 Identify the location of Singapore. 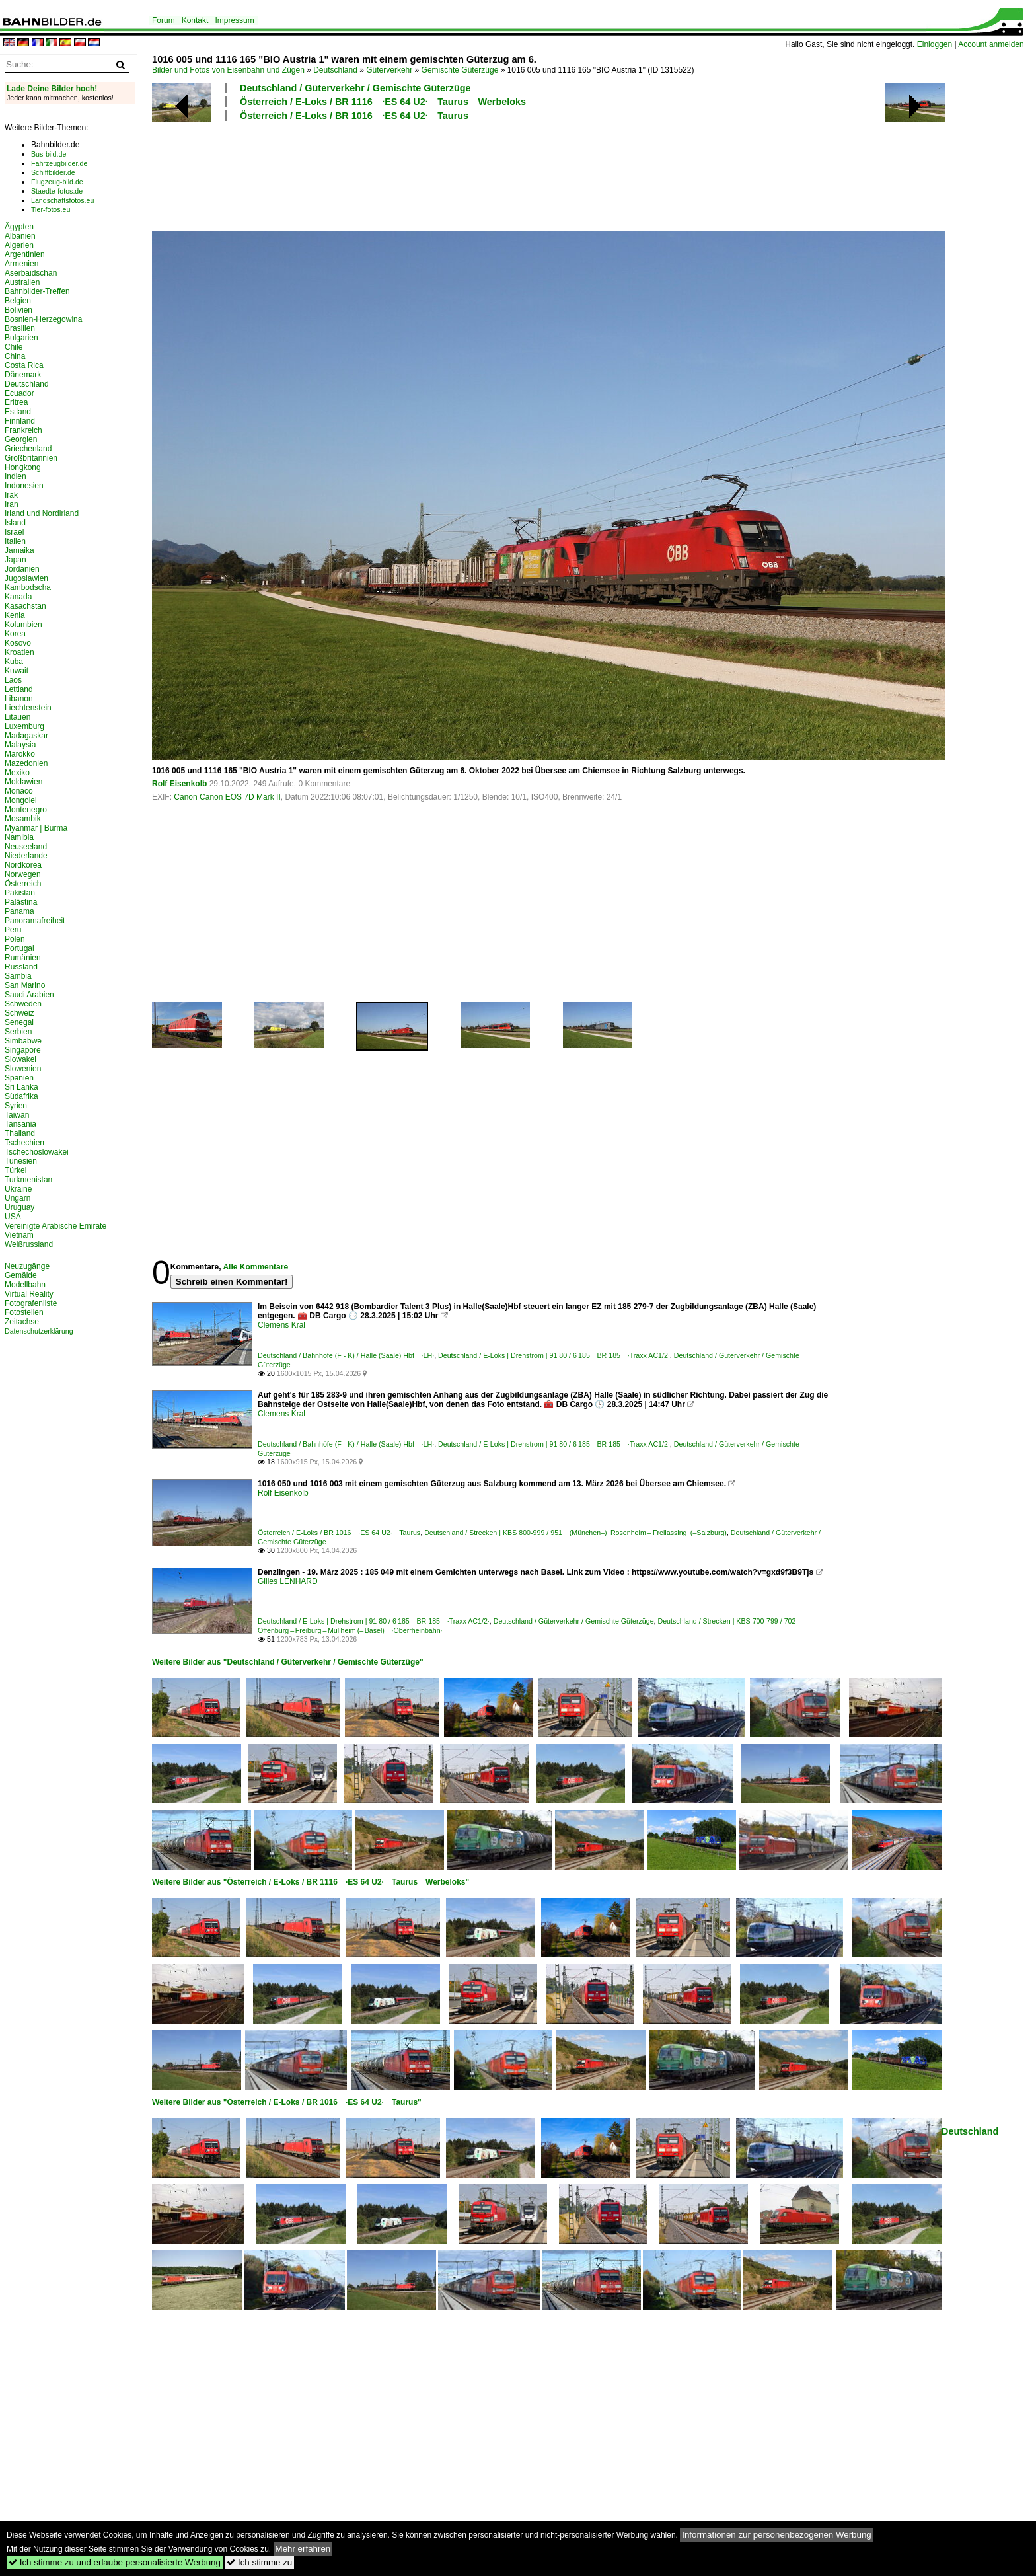
(23, 1050).